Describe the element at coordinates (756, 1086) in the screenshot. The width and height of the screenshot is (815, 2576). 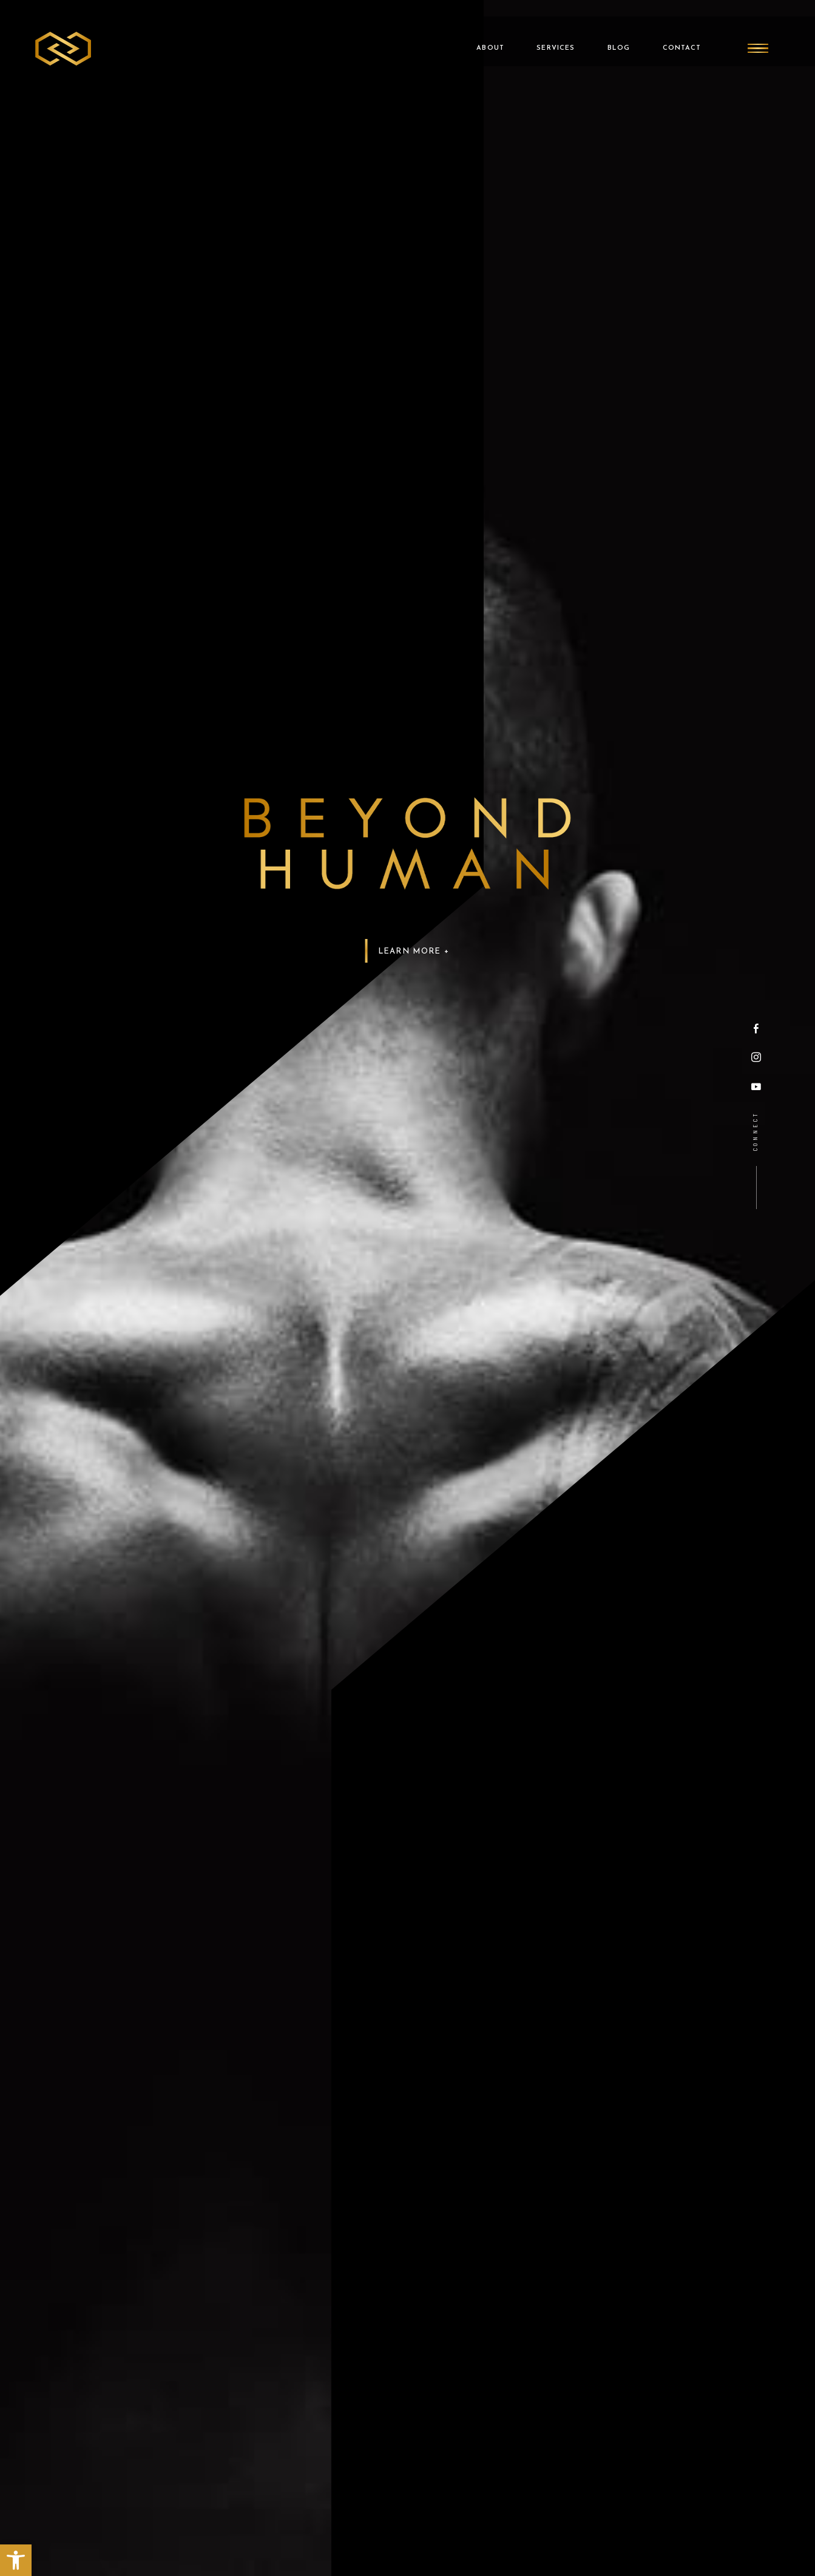
I see `[YouTube]` at that location.